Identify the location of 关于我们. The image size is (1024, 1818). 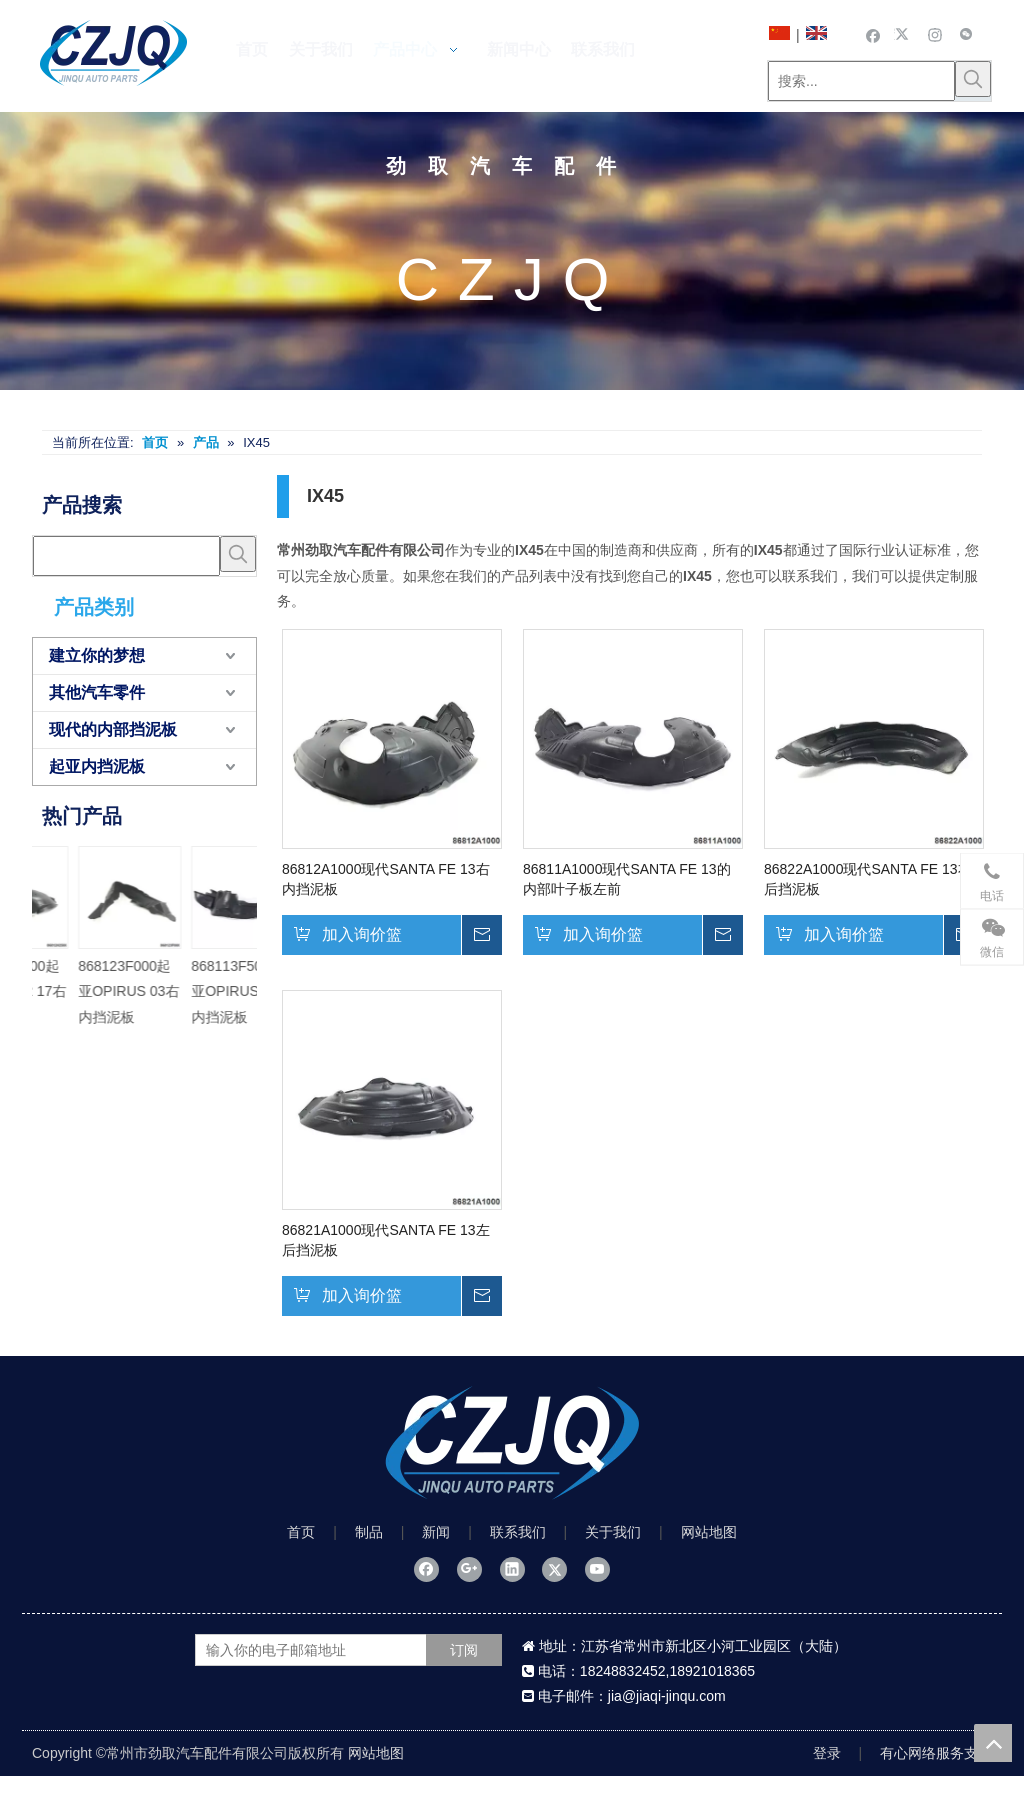
(613, 1532).